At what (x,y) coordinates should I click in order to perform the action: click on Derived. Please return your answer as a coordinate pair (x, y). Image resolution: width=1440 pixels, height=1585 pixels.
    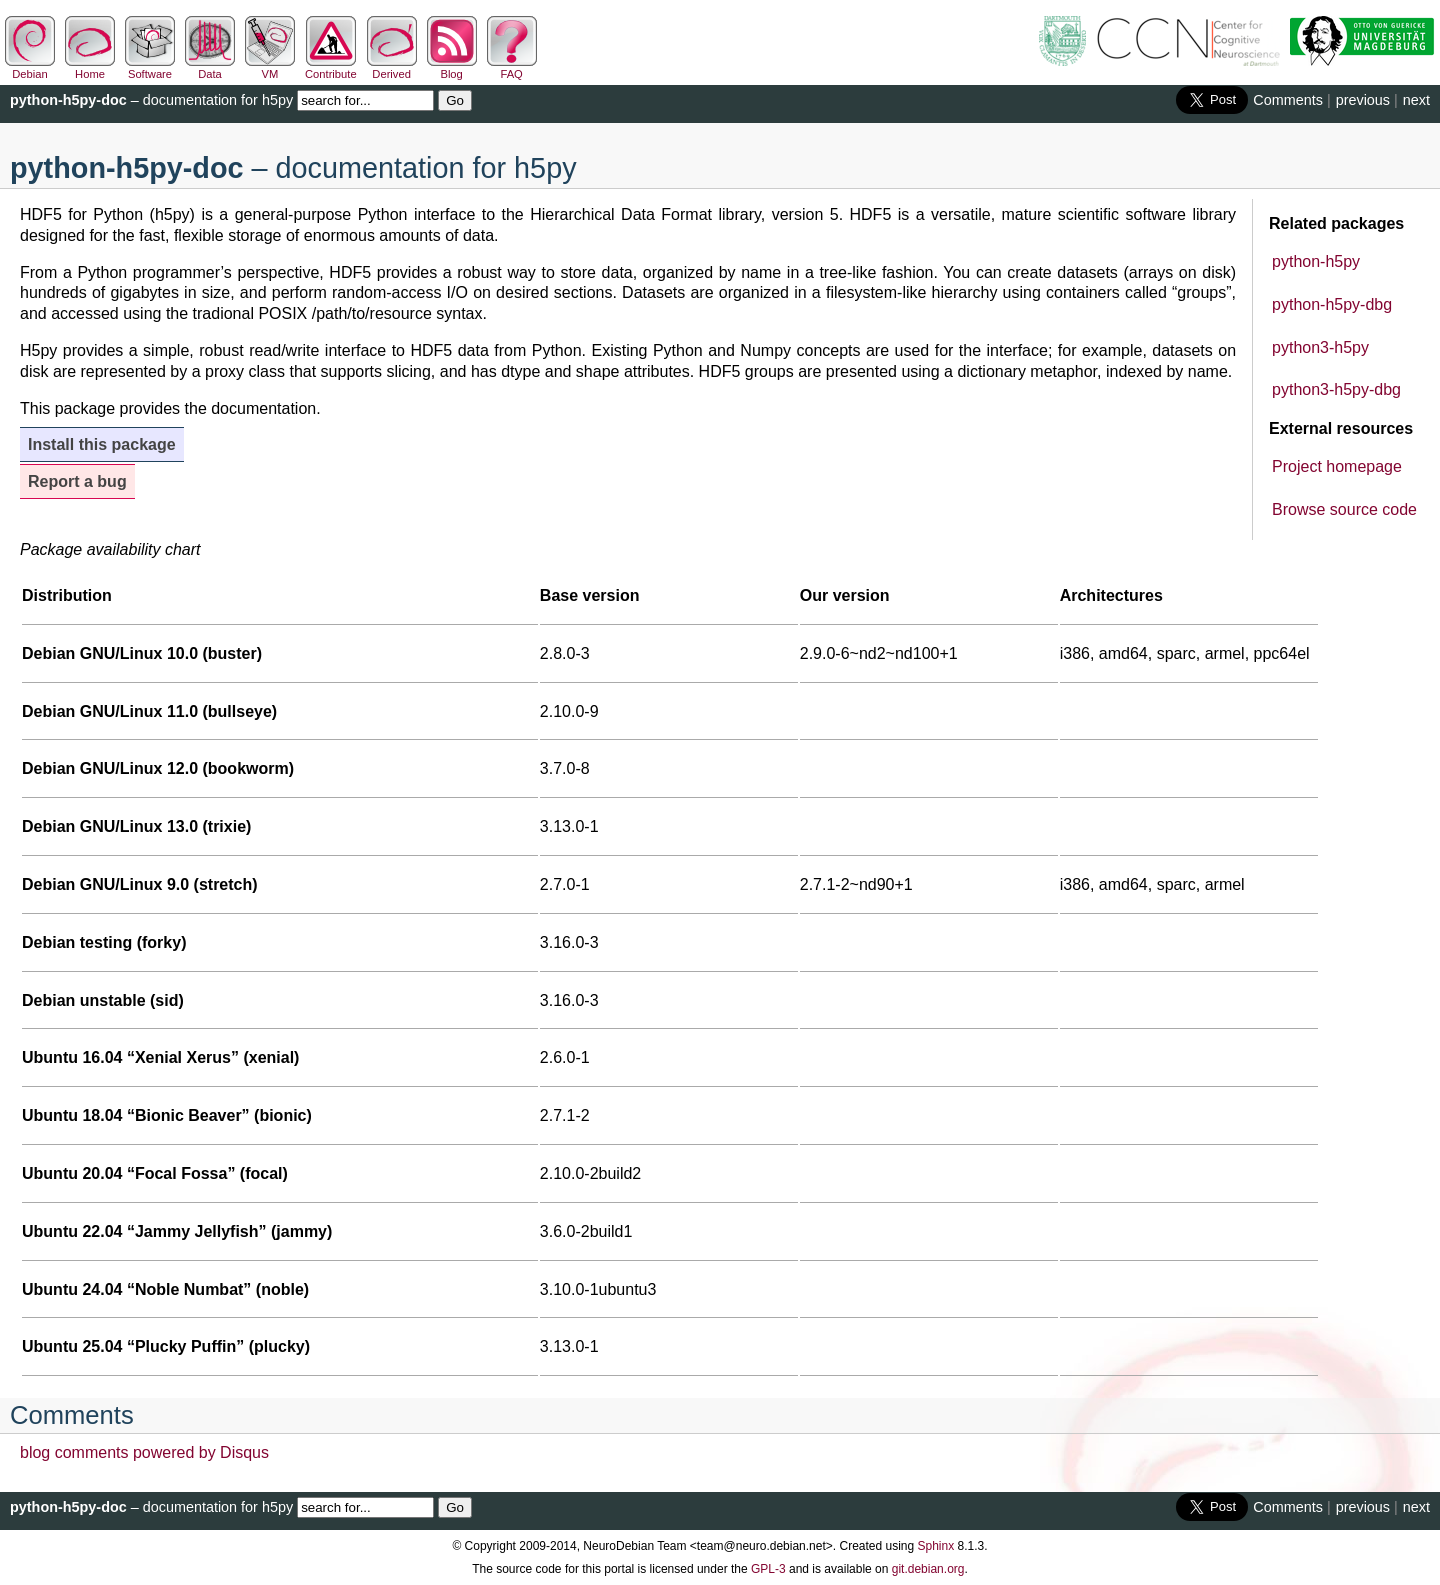
    Looking at the image, I should click on (392, 68).